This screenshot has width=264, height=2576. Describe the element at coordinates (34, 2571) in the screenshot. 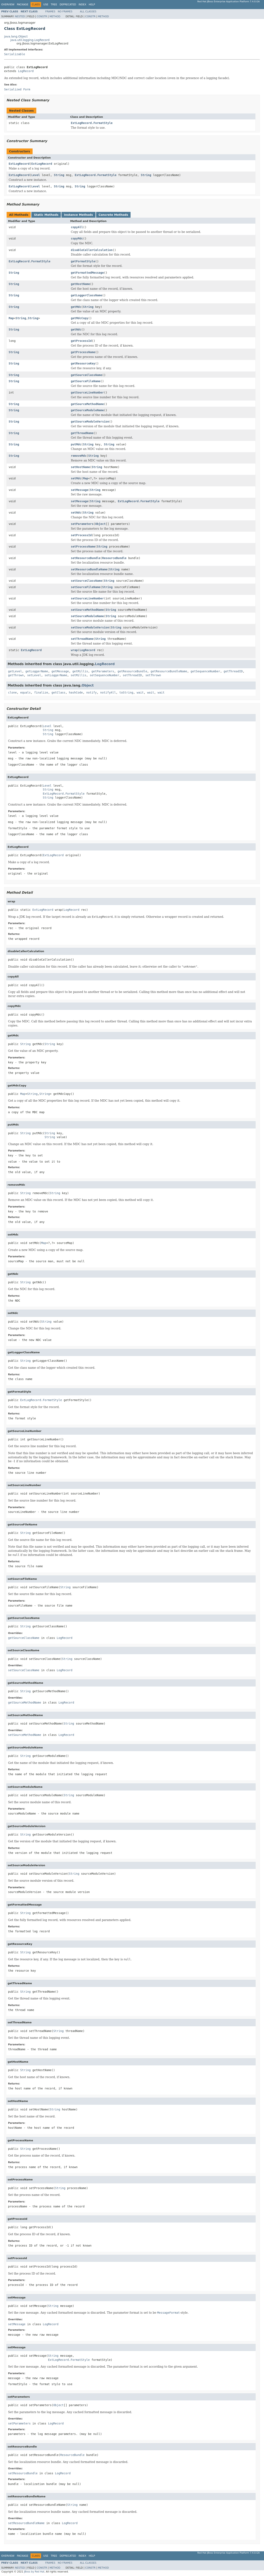

I see `JBoss by Red Hat` at that location.